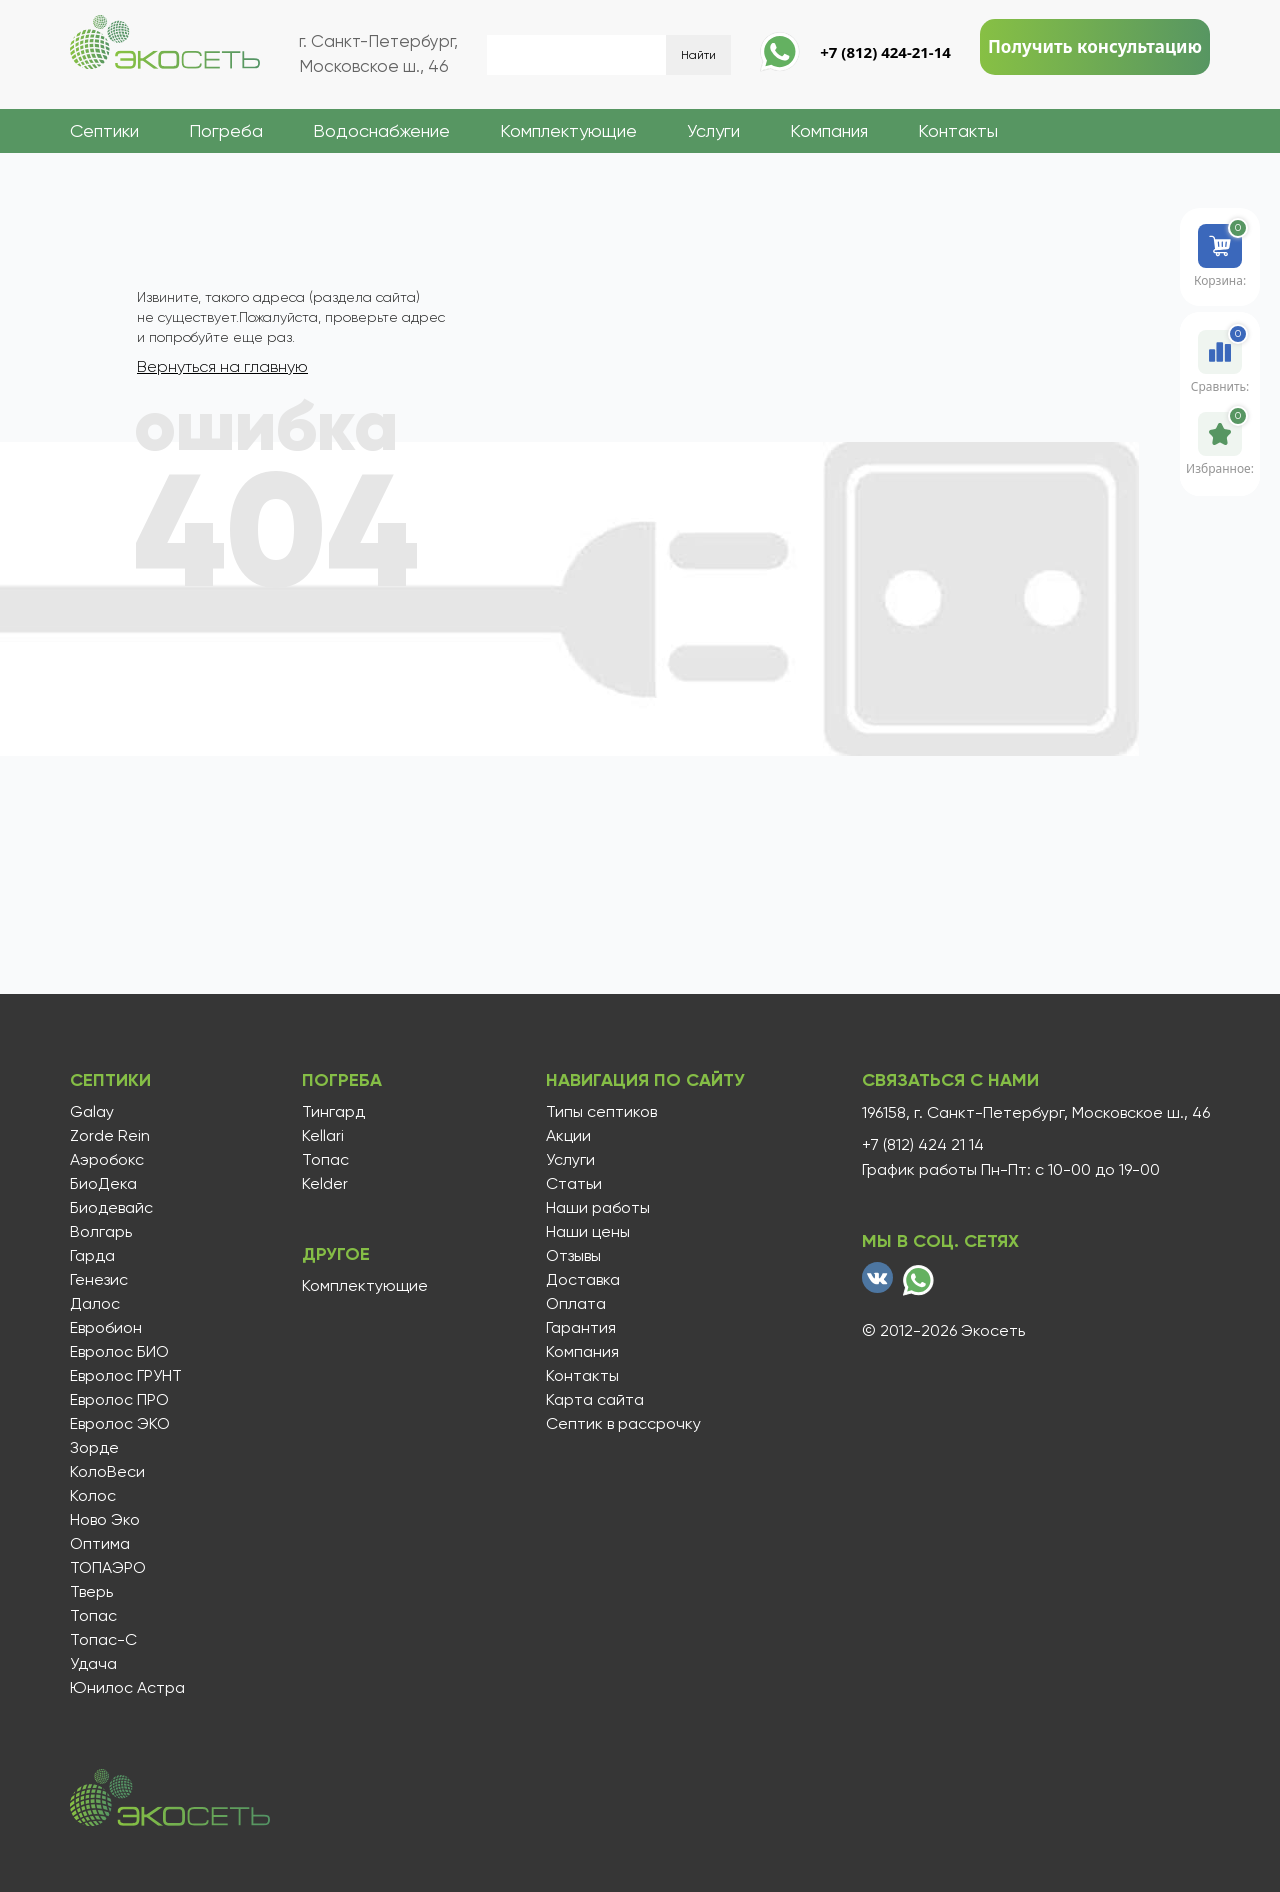 The width and height of the screenshot is (1280, 1892). Describe the element at coordinates (573, 1256) in the screenshot. I see `Отзывы` at that location.